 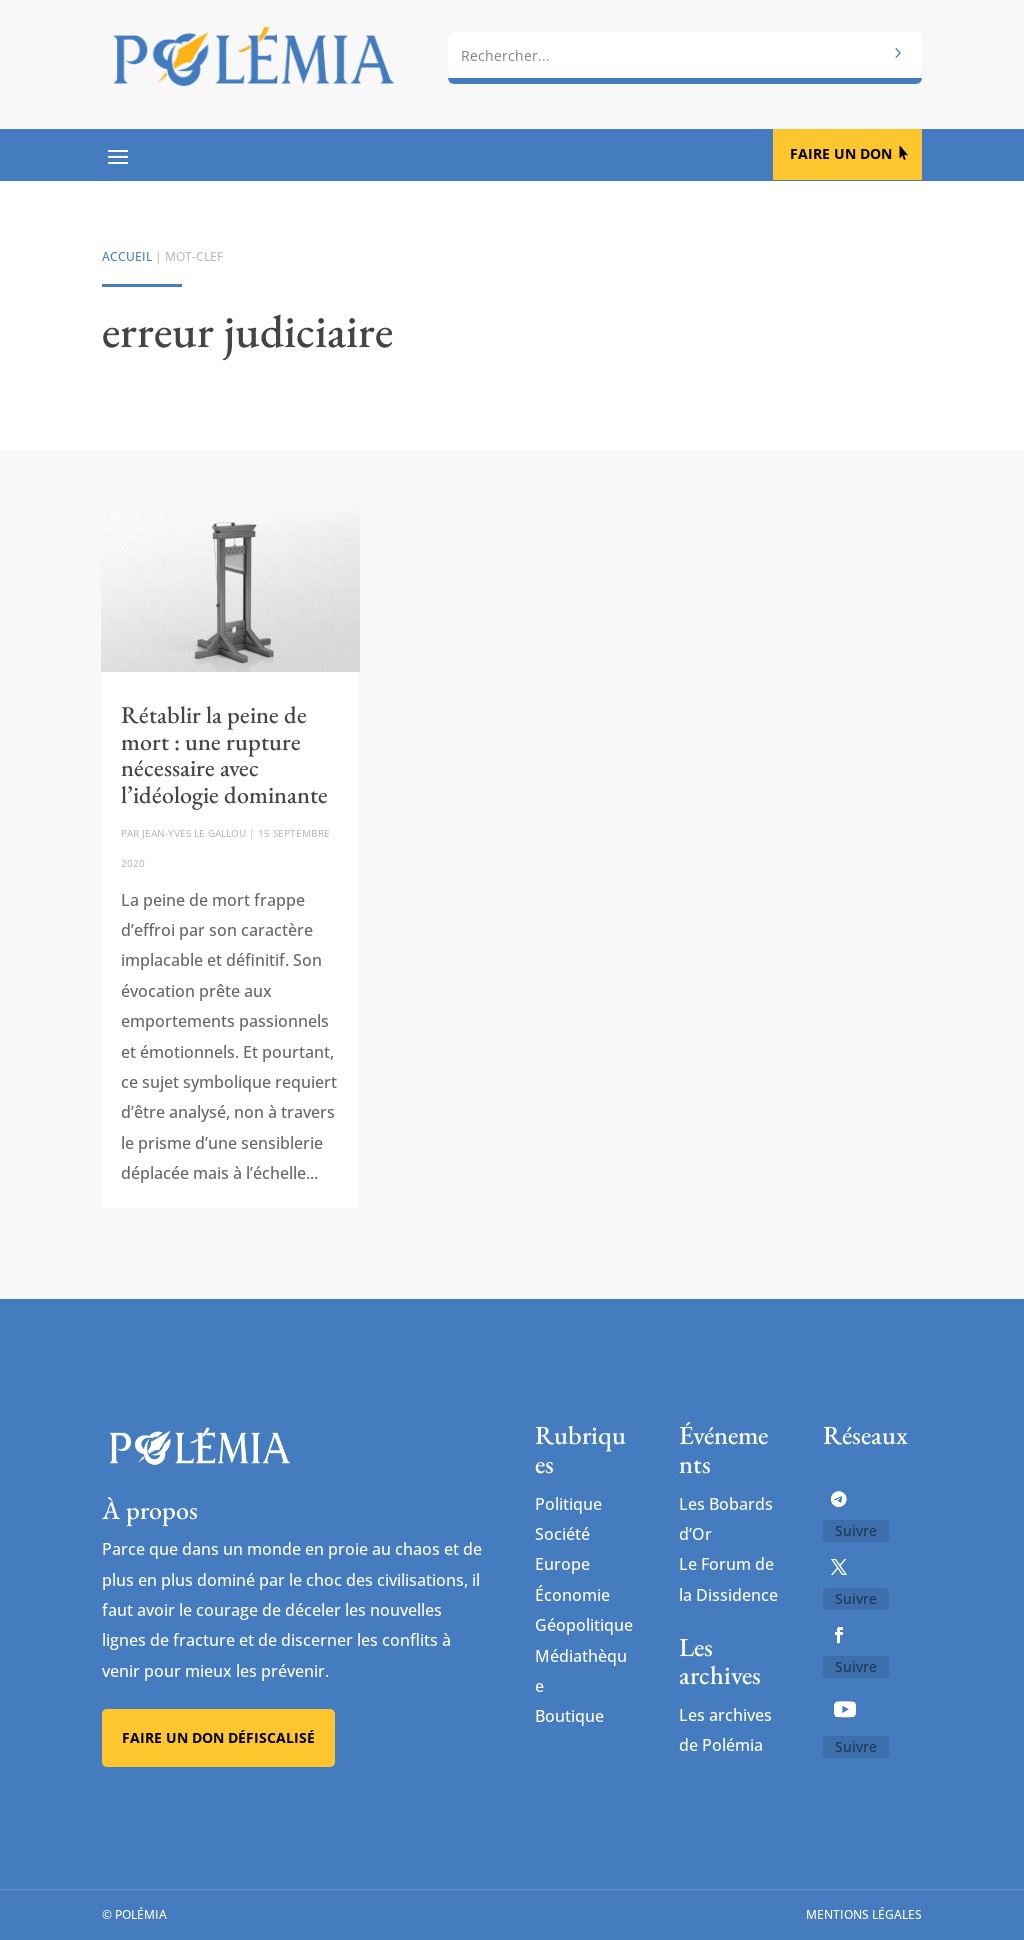 What do you see at coordinates (194, 833) in the screenshot?
I see `Jean-Yves Le Gallou` at bounding box center [194, 833].